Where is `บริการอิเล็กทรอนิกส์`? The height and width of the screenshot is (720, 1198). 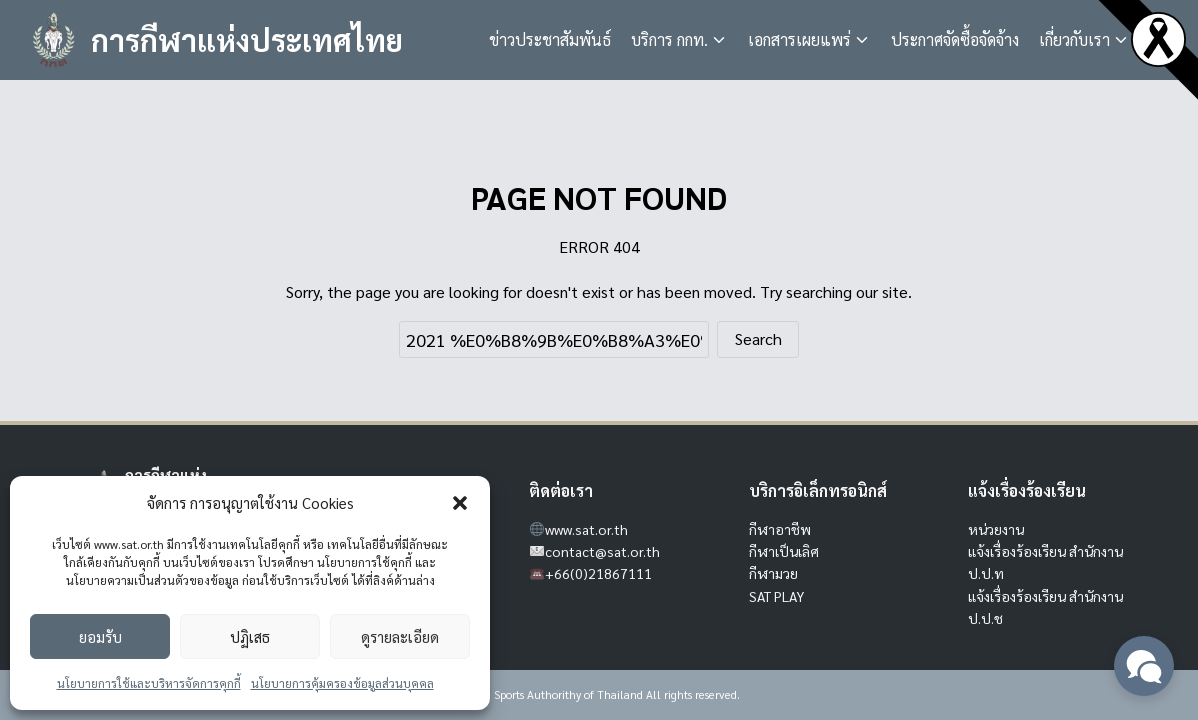 บริการอิเล็กทรอนิกส์ is located at coordinates (818, 490).